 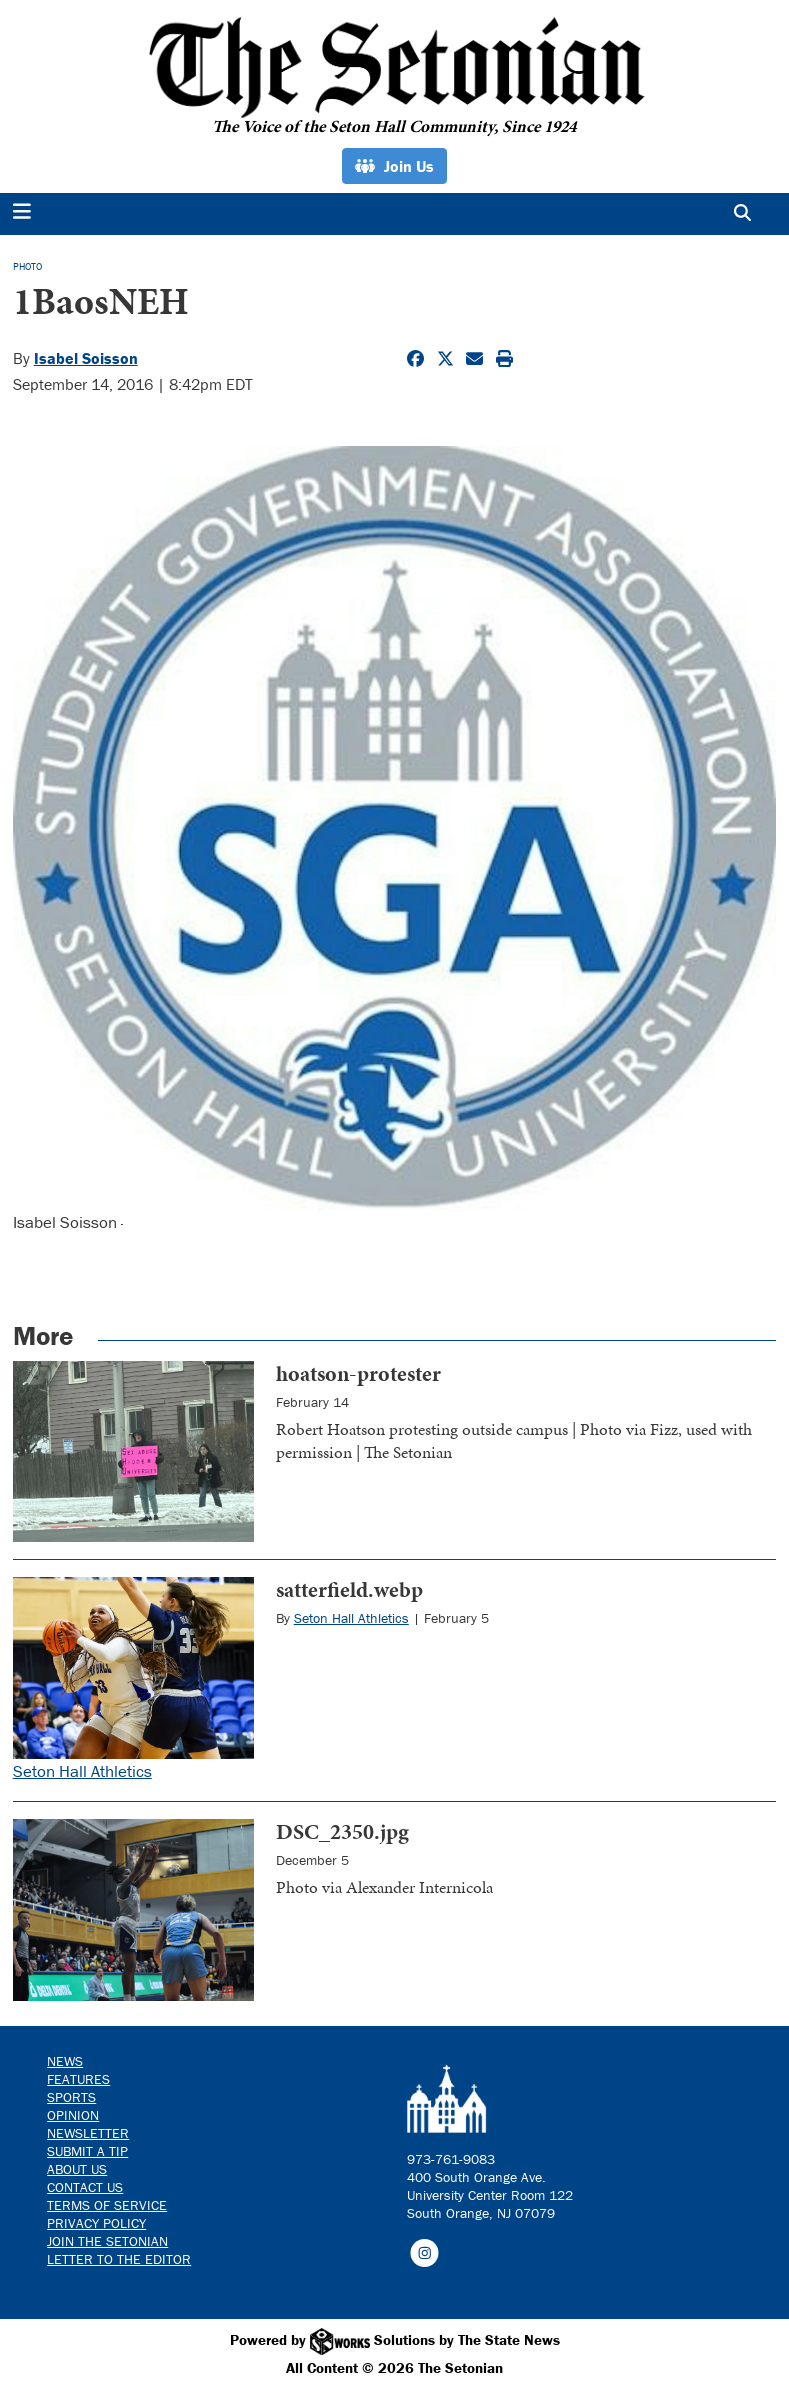 I want to click on Privacy Policy, so click(x=96, y=2223).